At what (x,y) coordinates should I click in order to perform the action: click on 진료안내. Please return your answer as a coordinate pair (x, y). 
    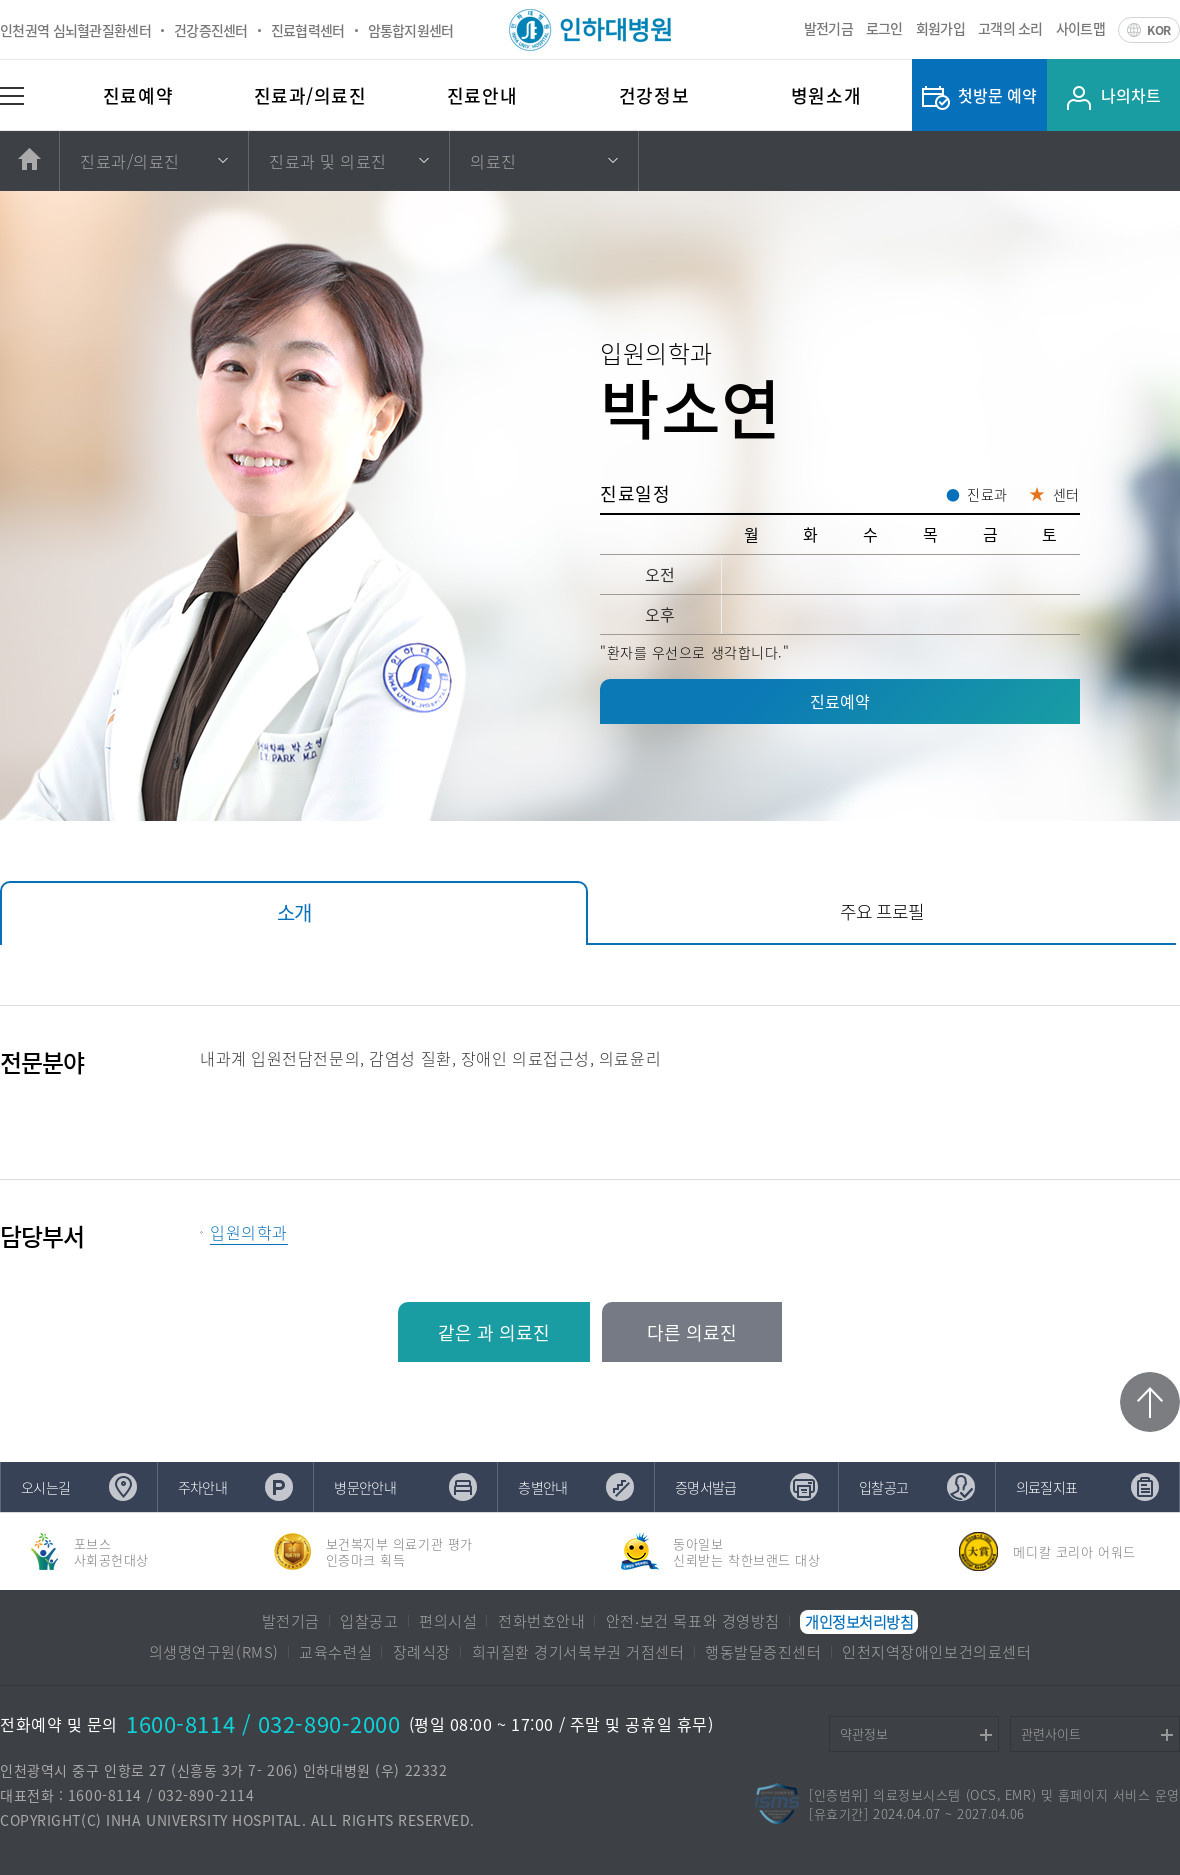
    Looking at the image, I should click on (482, 95).